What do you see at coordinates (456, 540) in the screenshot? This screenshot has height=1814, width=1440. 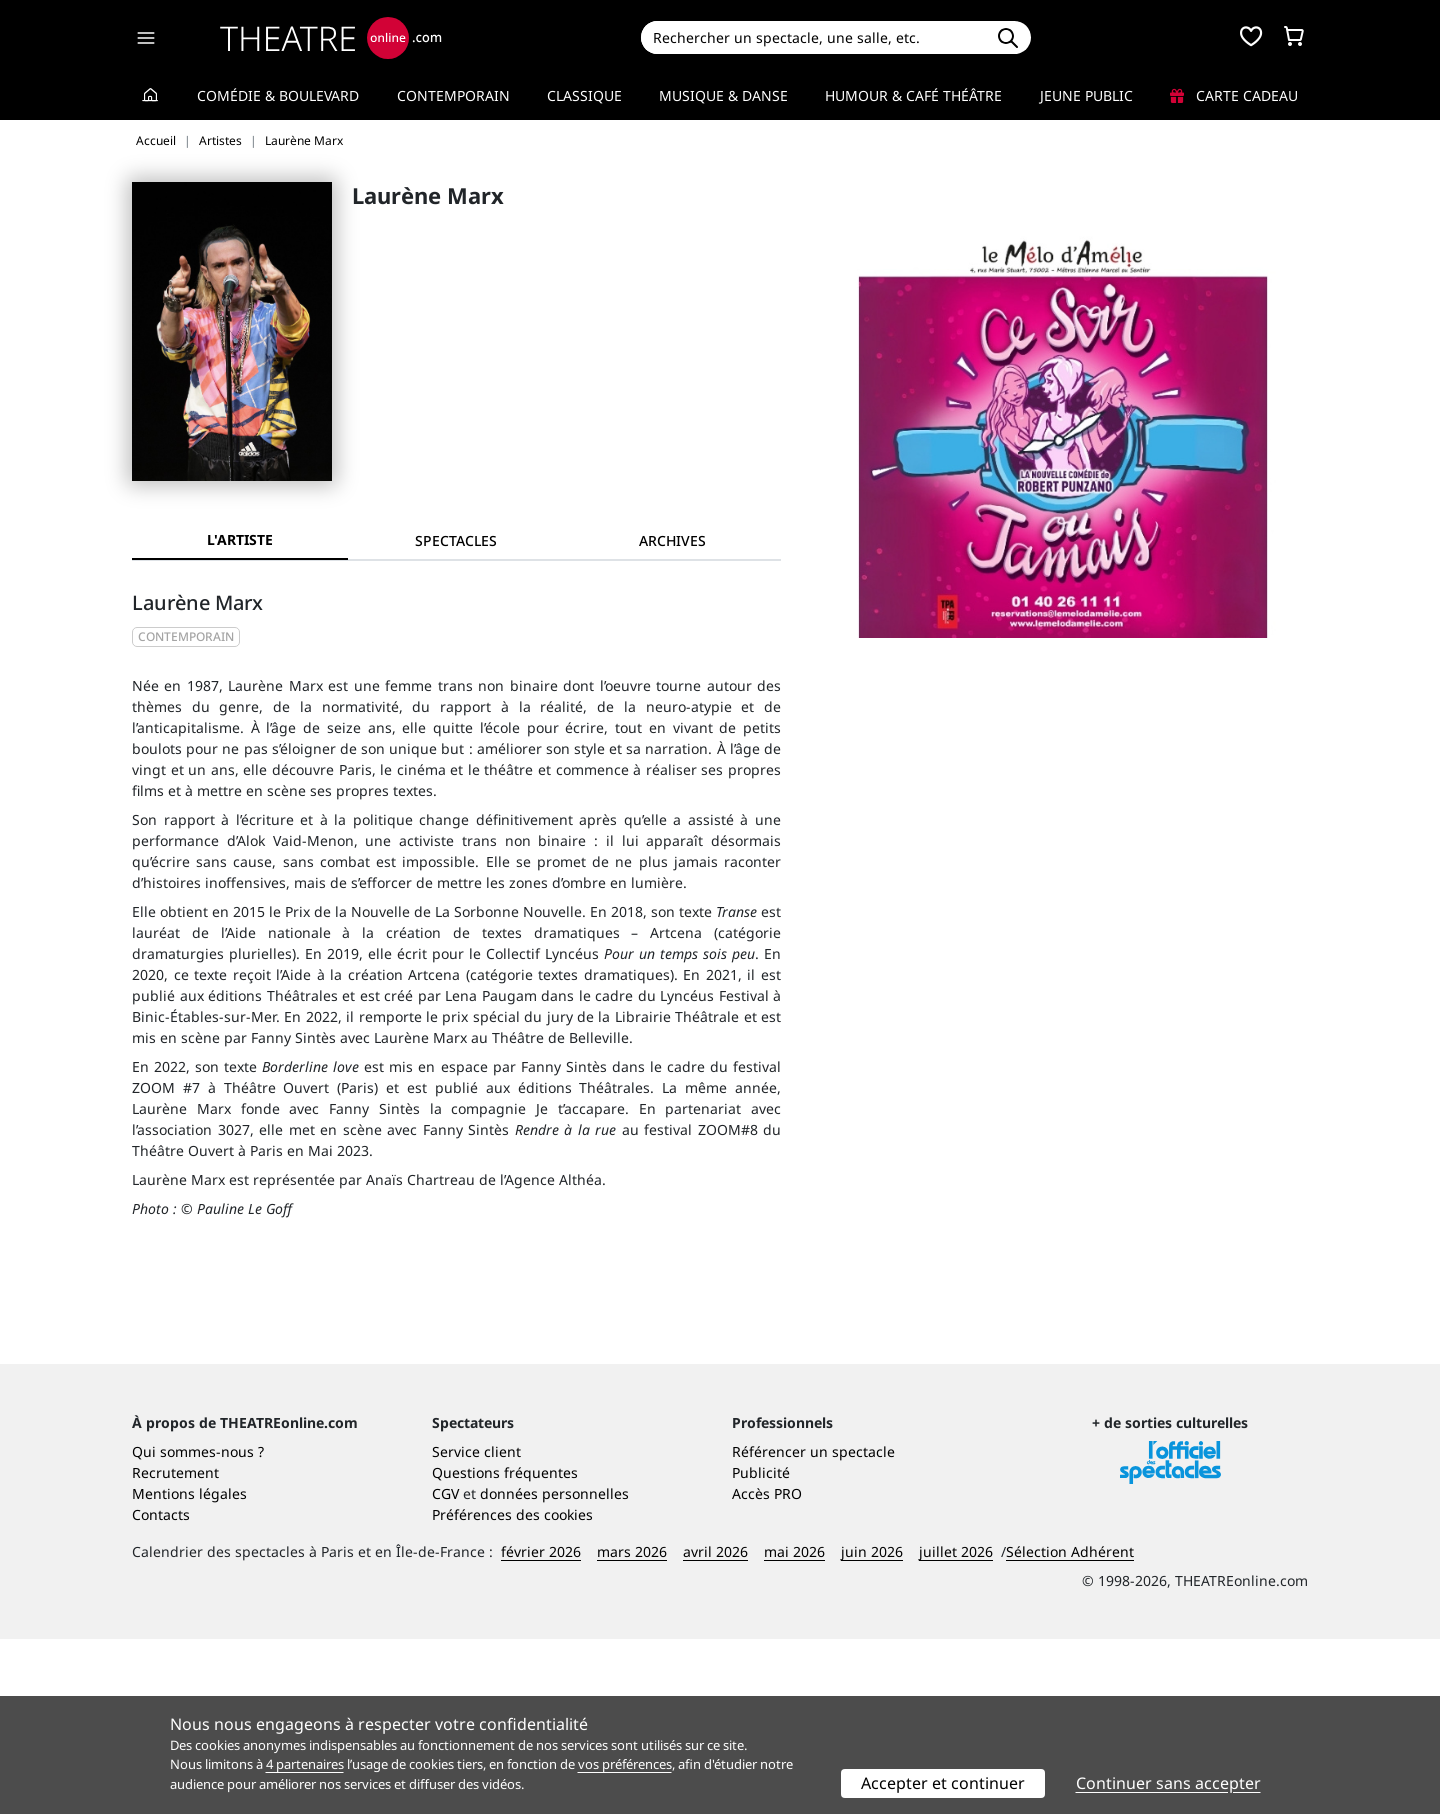 I see `[tab]` at bounding box center [456, 540].